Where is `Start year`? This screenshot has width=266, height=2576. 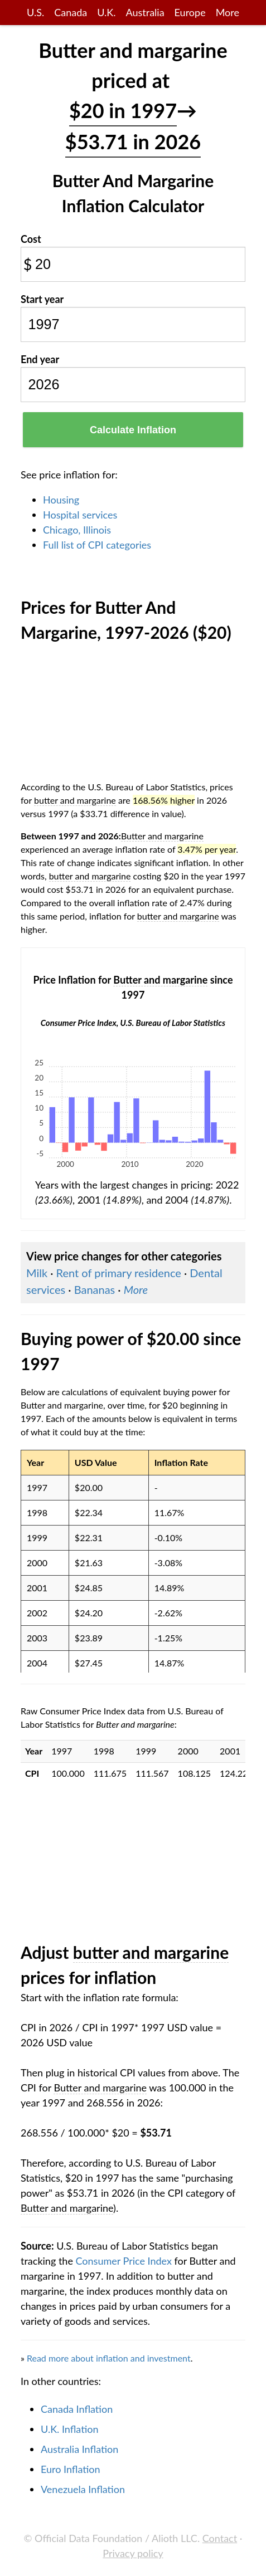
Start year is located at coordinates (42, 299).